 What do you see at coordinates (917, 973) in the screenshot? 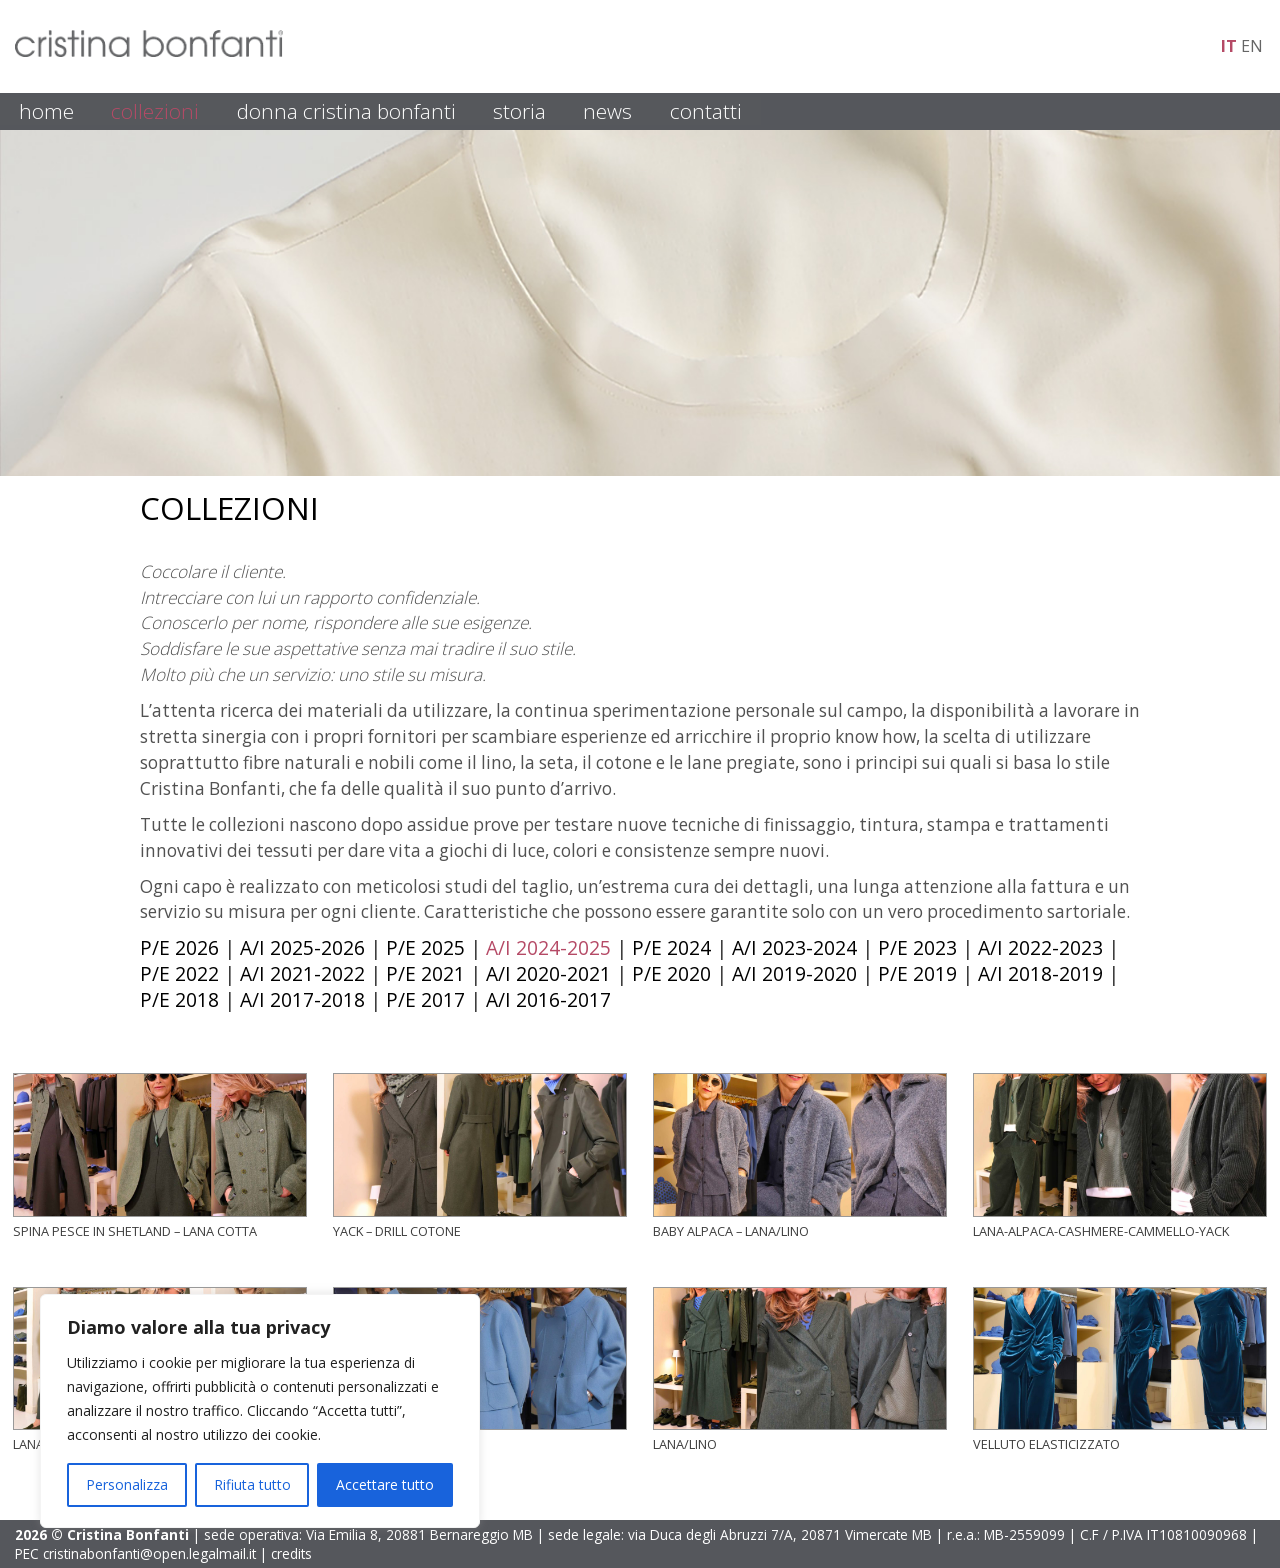
I see `P/E 2019` at bounding box center [917, 973].